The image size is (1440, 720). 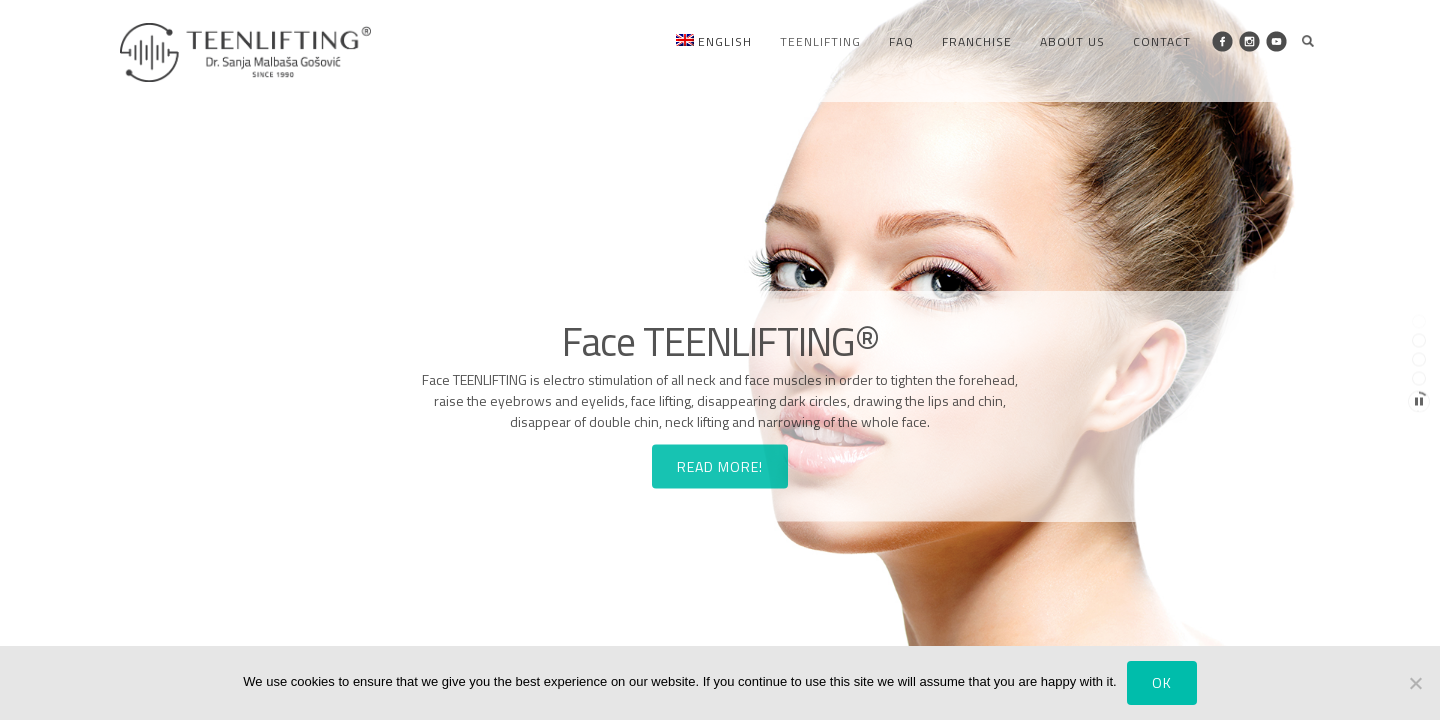 I want to click on Contact, so click(x=1162, y=41).